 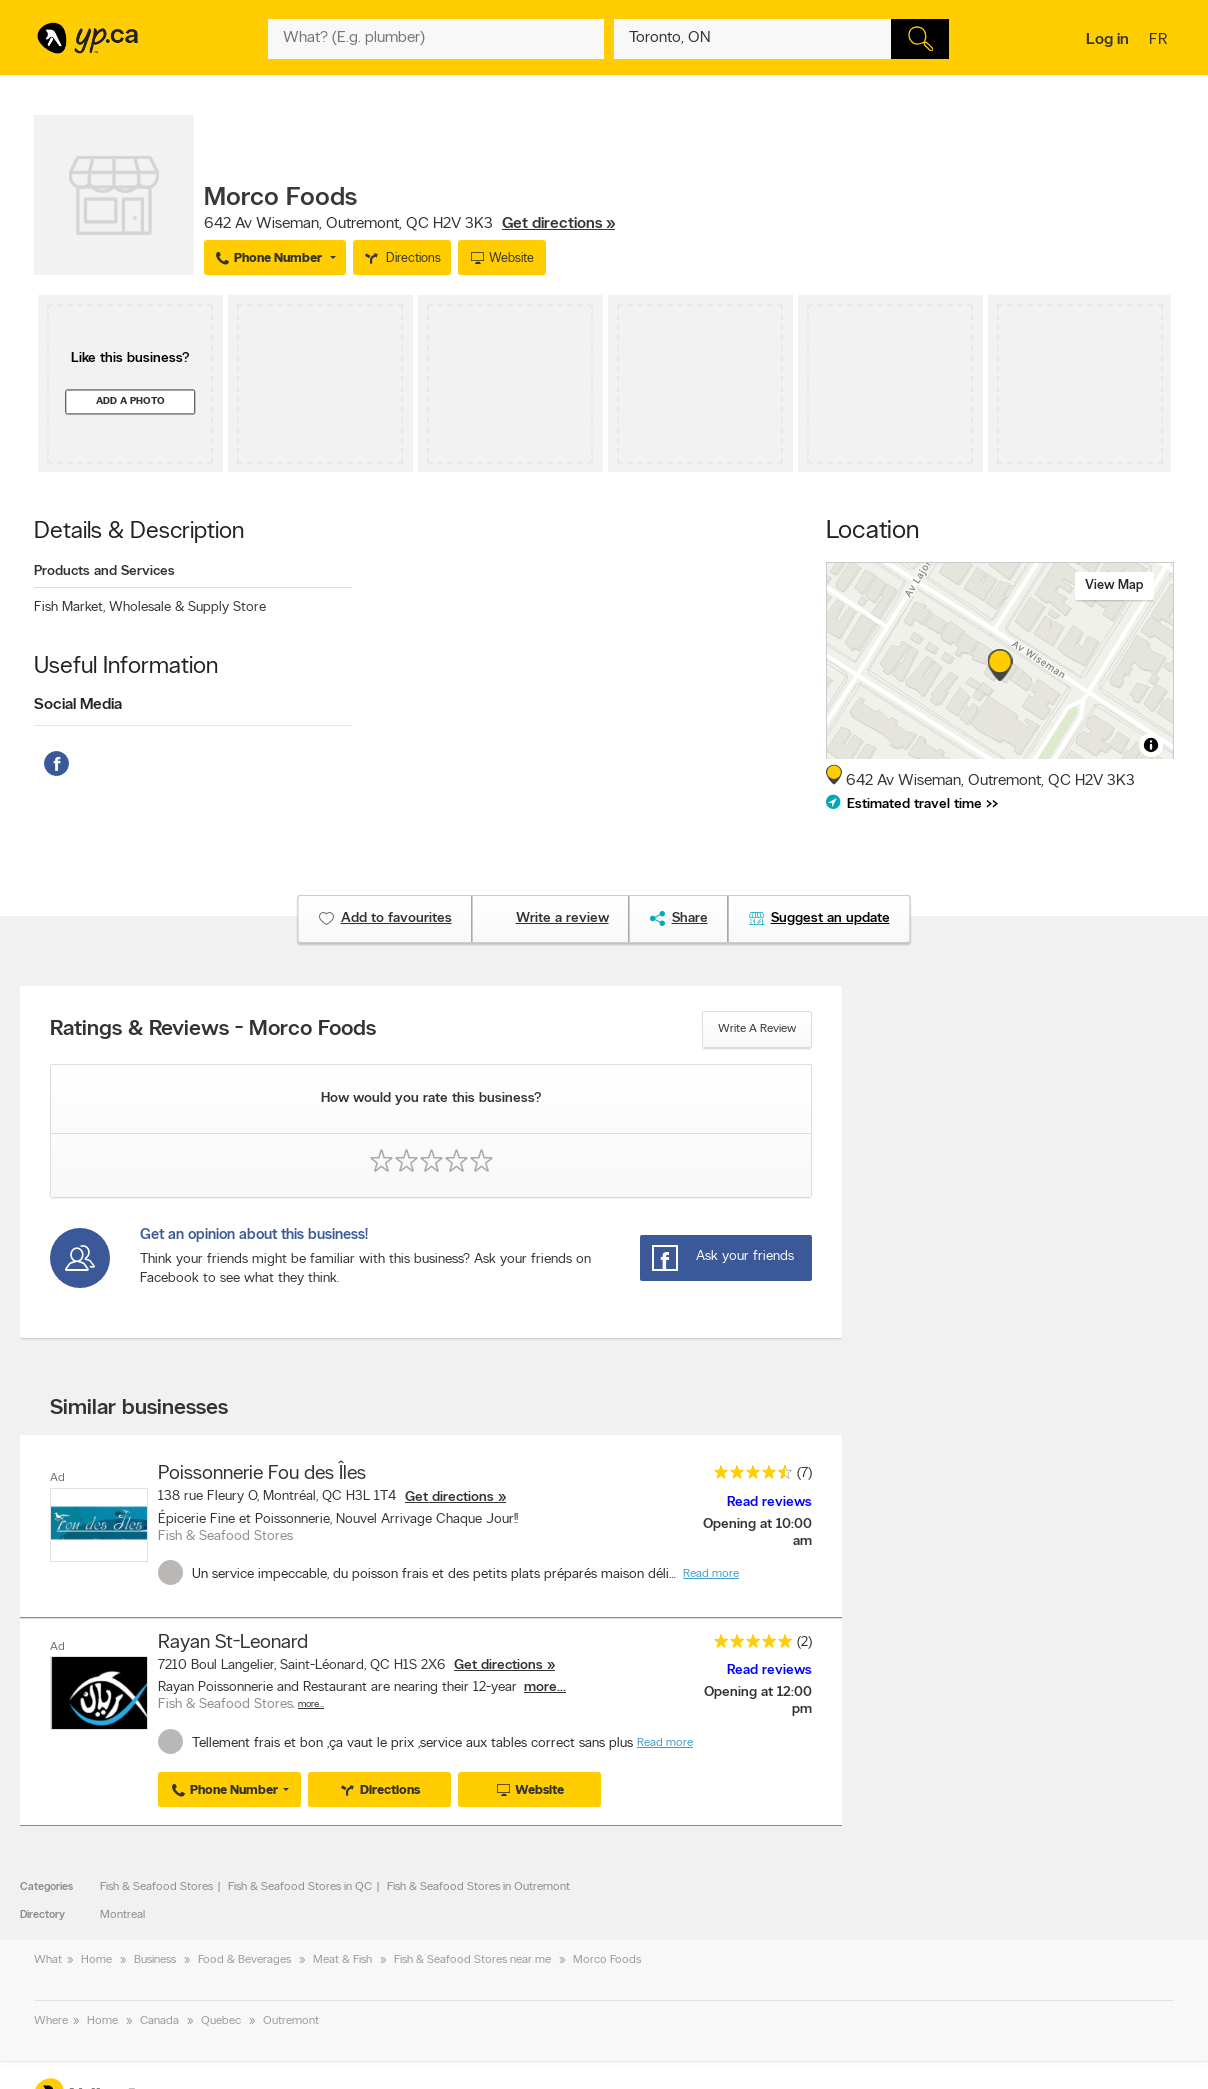 I want to click on [rating 5], so click(x=748, y=1645).